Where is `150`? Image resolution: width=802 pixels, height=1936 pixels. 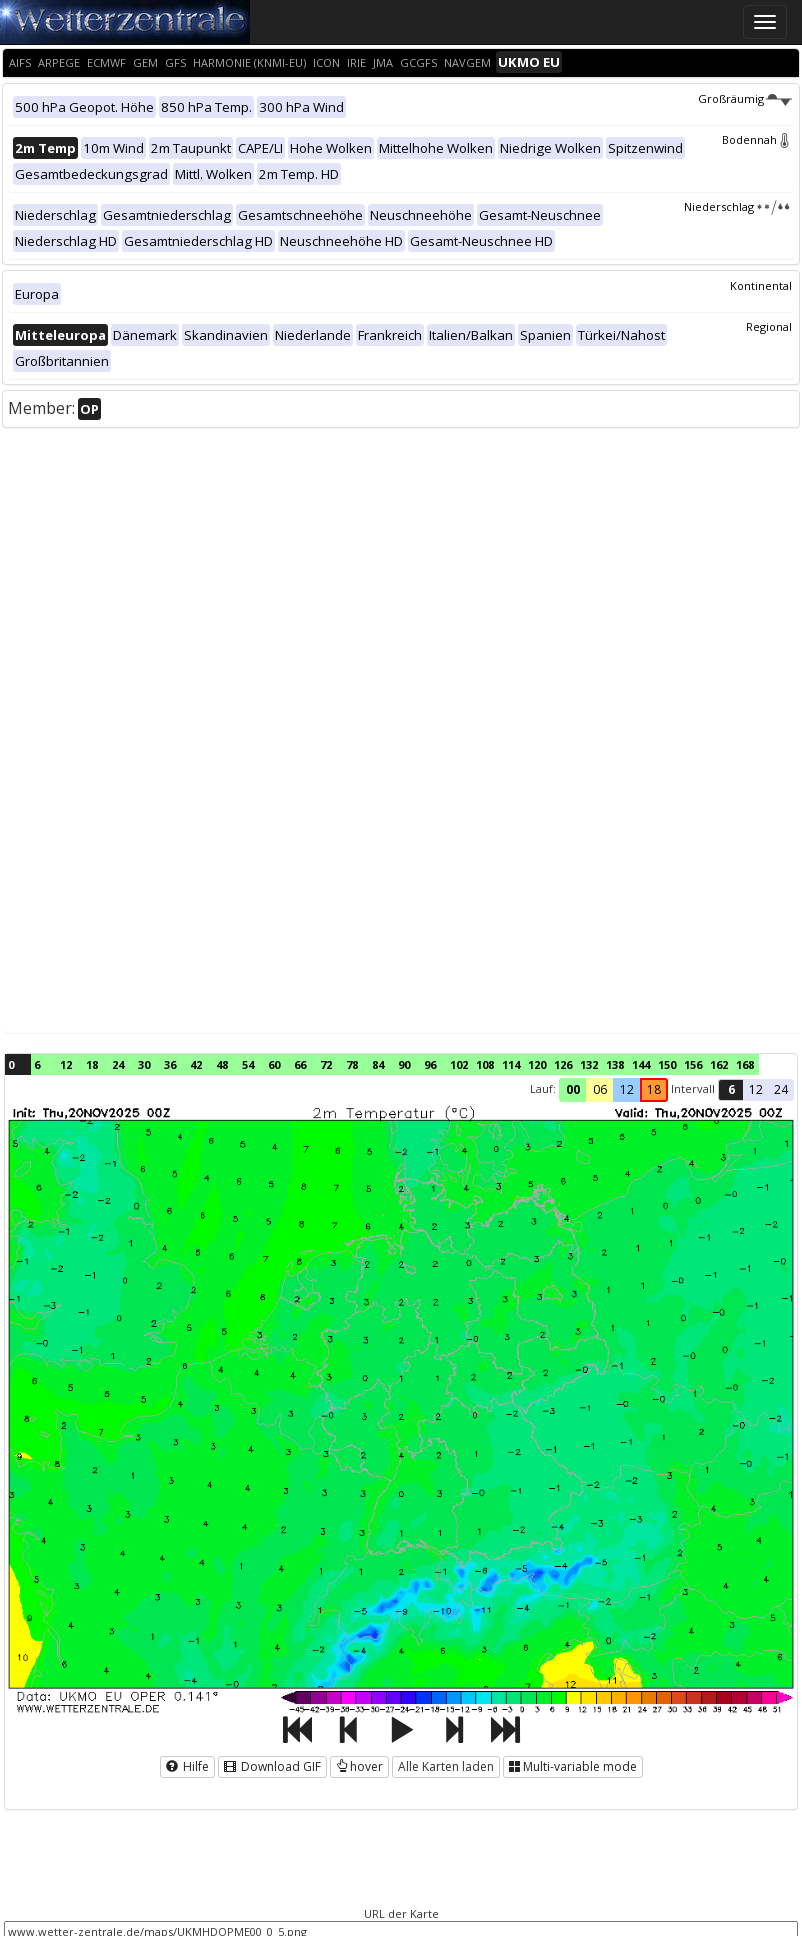
150 is located at coordinates (667, 1064).